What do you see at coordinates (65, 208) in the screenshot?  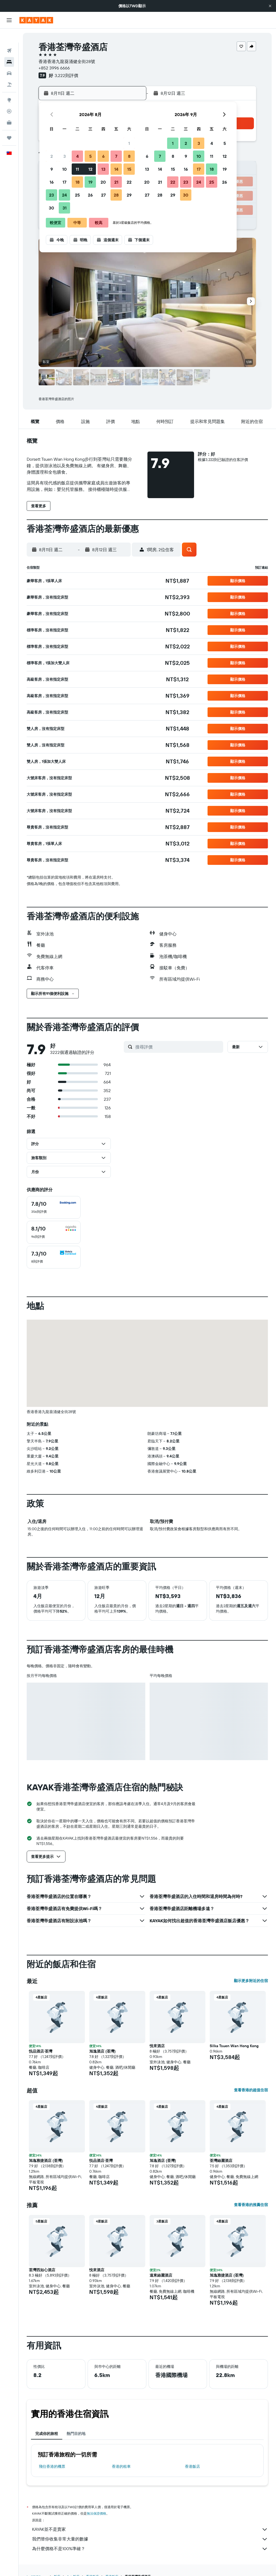 I see `31 [button]` at bounding box center [65, 208].